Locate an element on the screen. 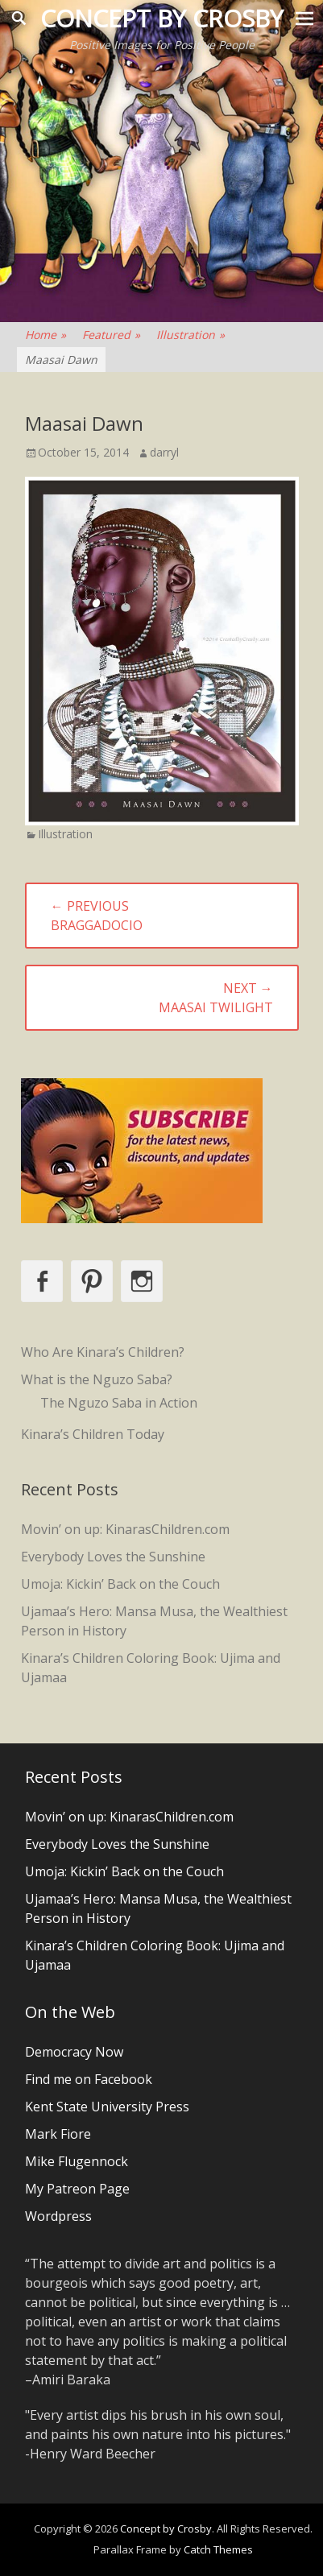  Everybody Loves the Sunshine is located at coordinates (113, 1556).